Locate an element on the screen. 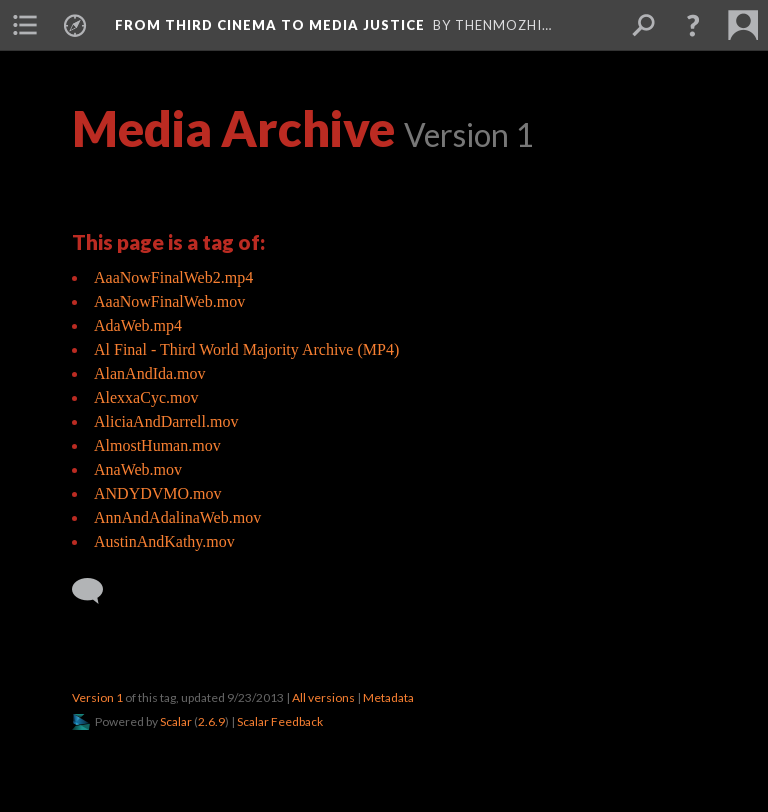 The width and height of the screenshot is (768, 812). AnaWeb.mov is located at coordinates (138, 469).